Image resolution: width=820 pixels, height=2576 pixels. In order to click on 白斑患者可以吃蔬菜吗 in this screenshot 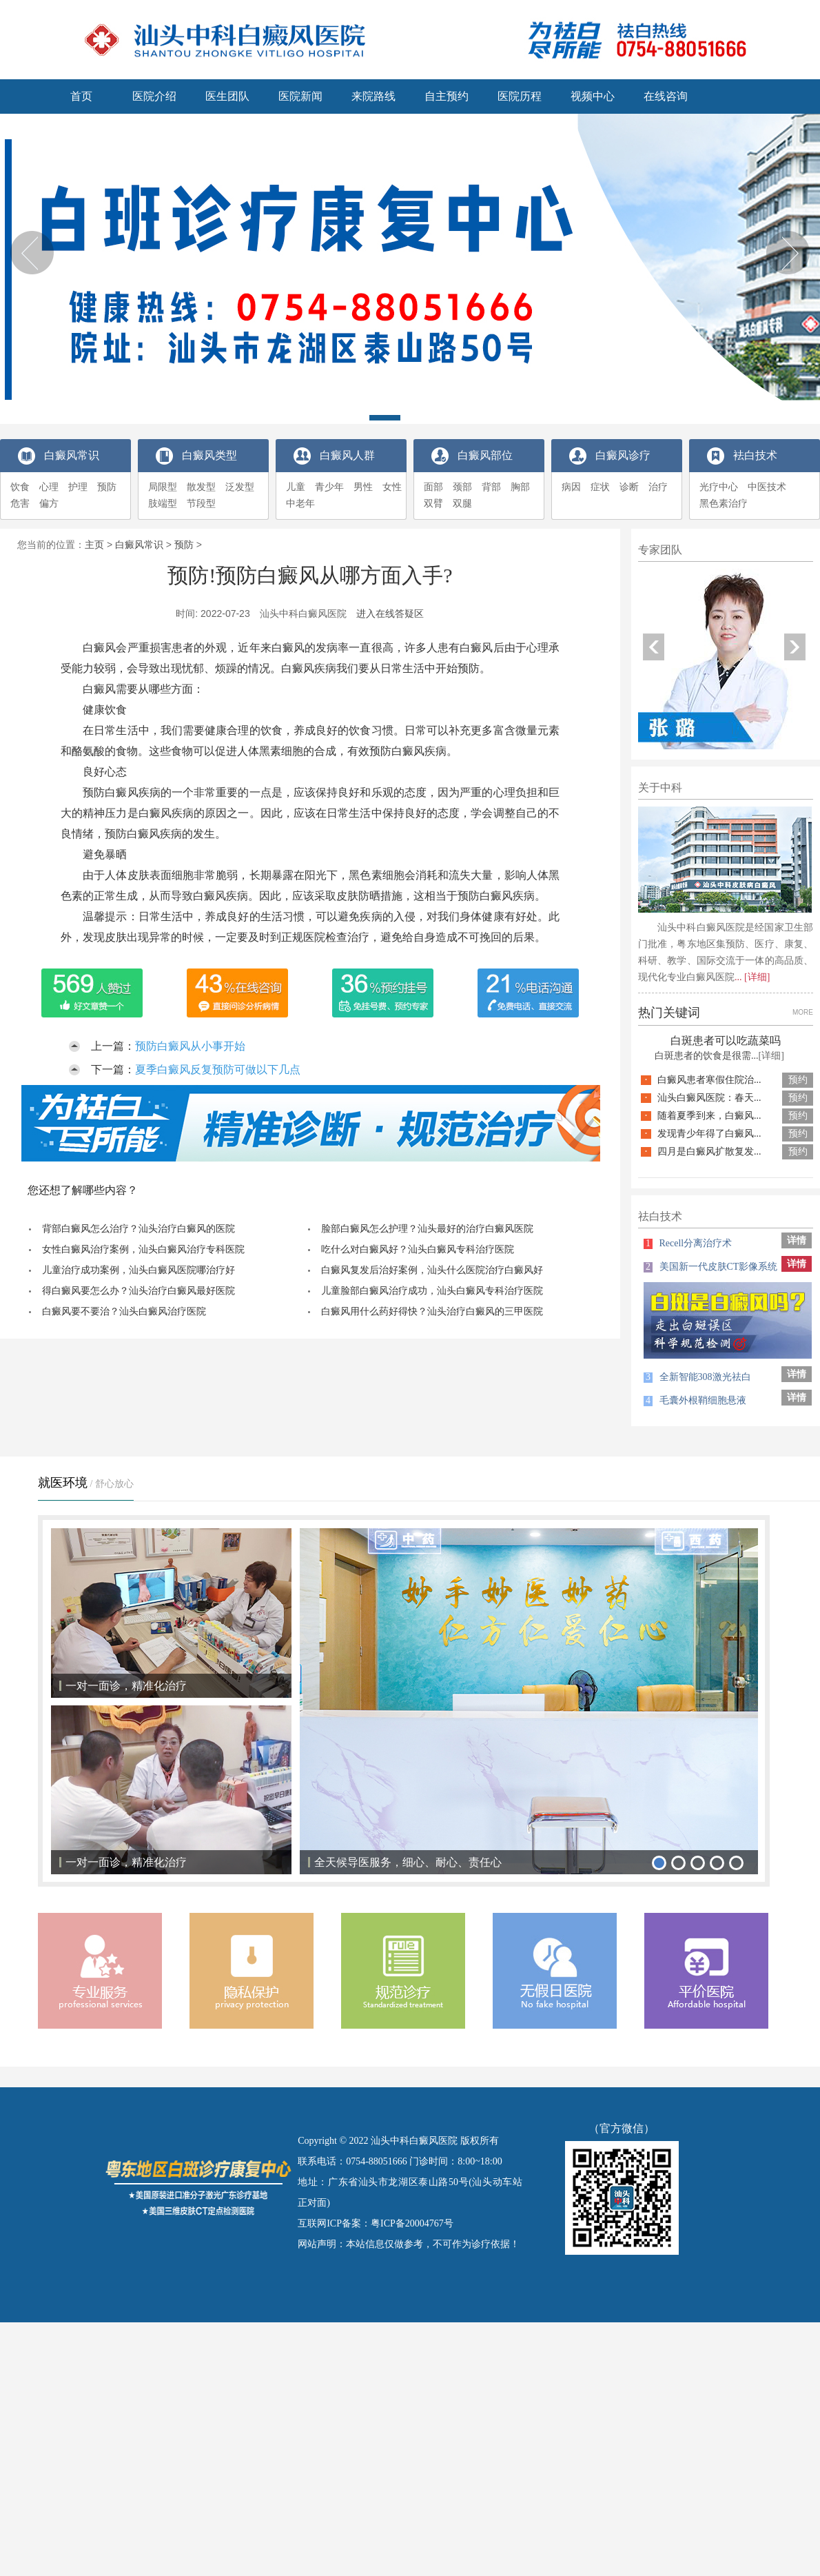, I will do `click(725, 1040)`.